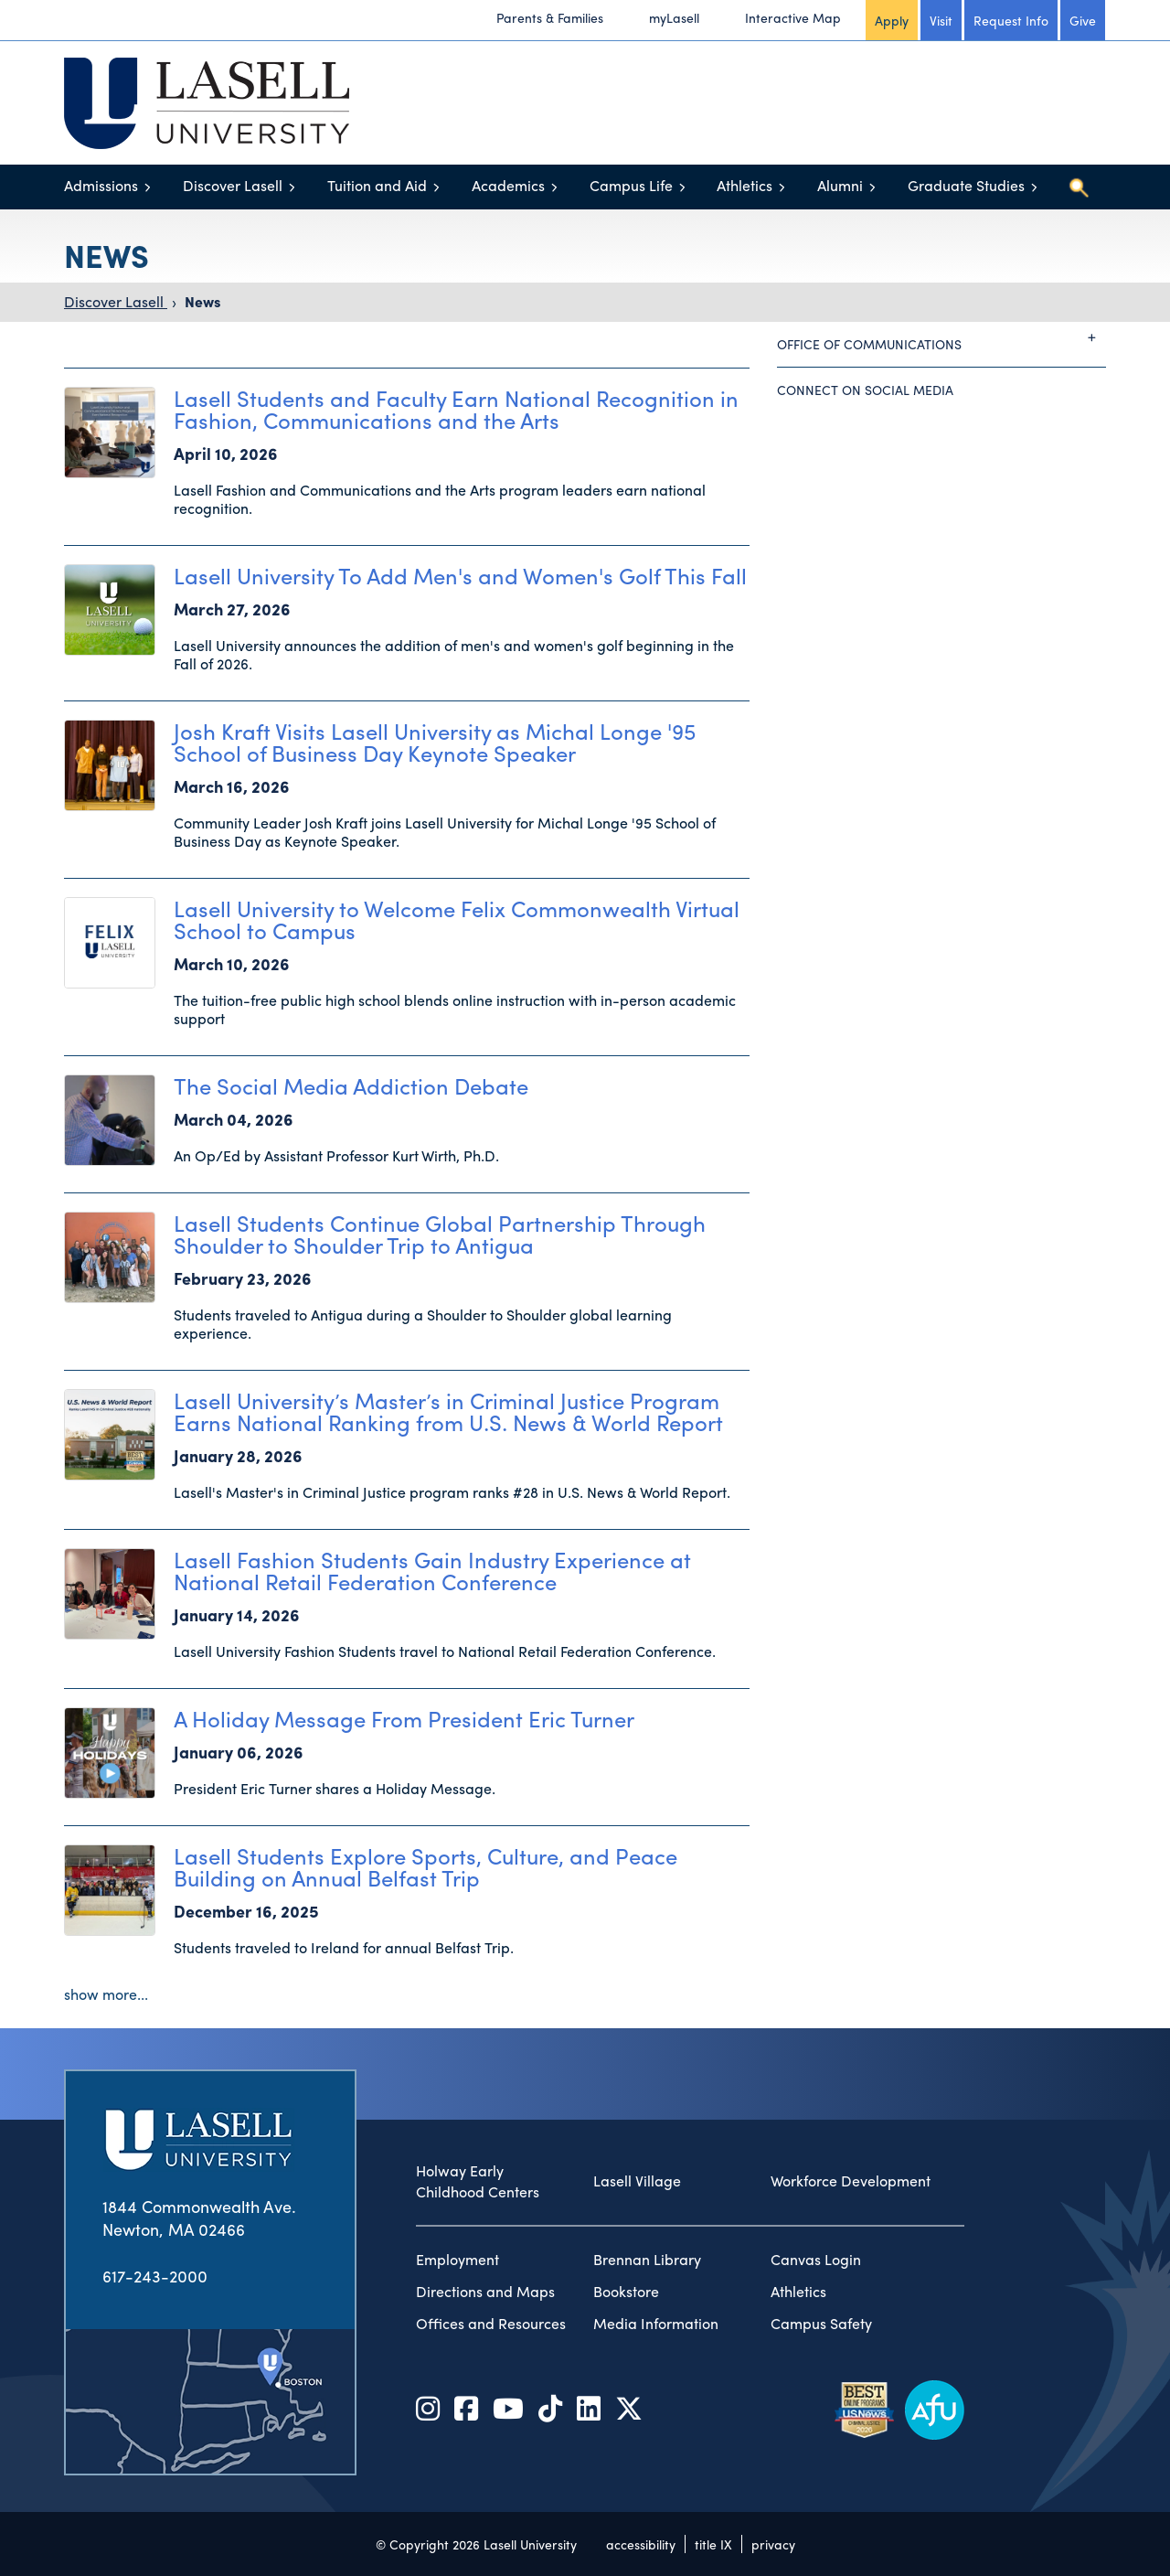 Image resolution: width=1170 pixels, height=2576 pixels. What do you see at coordinates (821, 2324) in the screenshot?
I see `Campus Safety` at bounding box center [821, 2324].